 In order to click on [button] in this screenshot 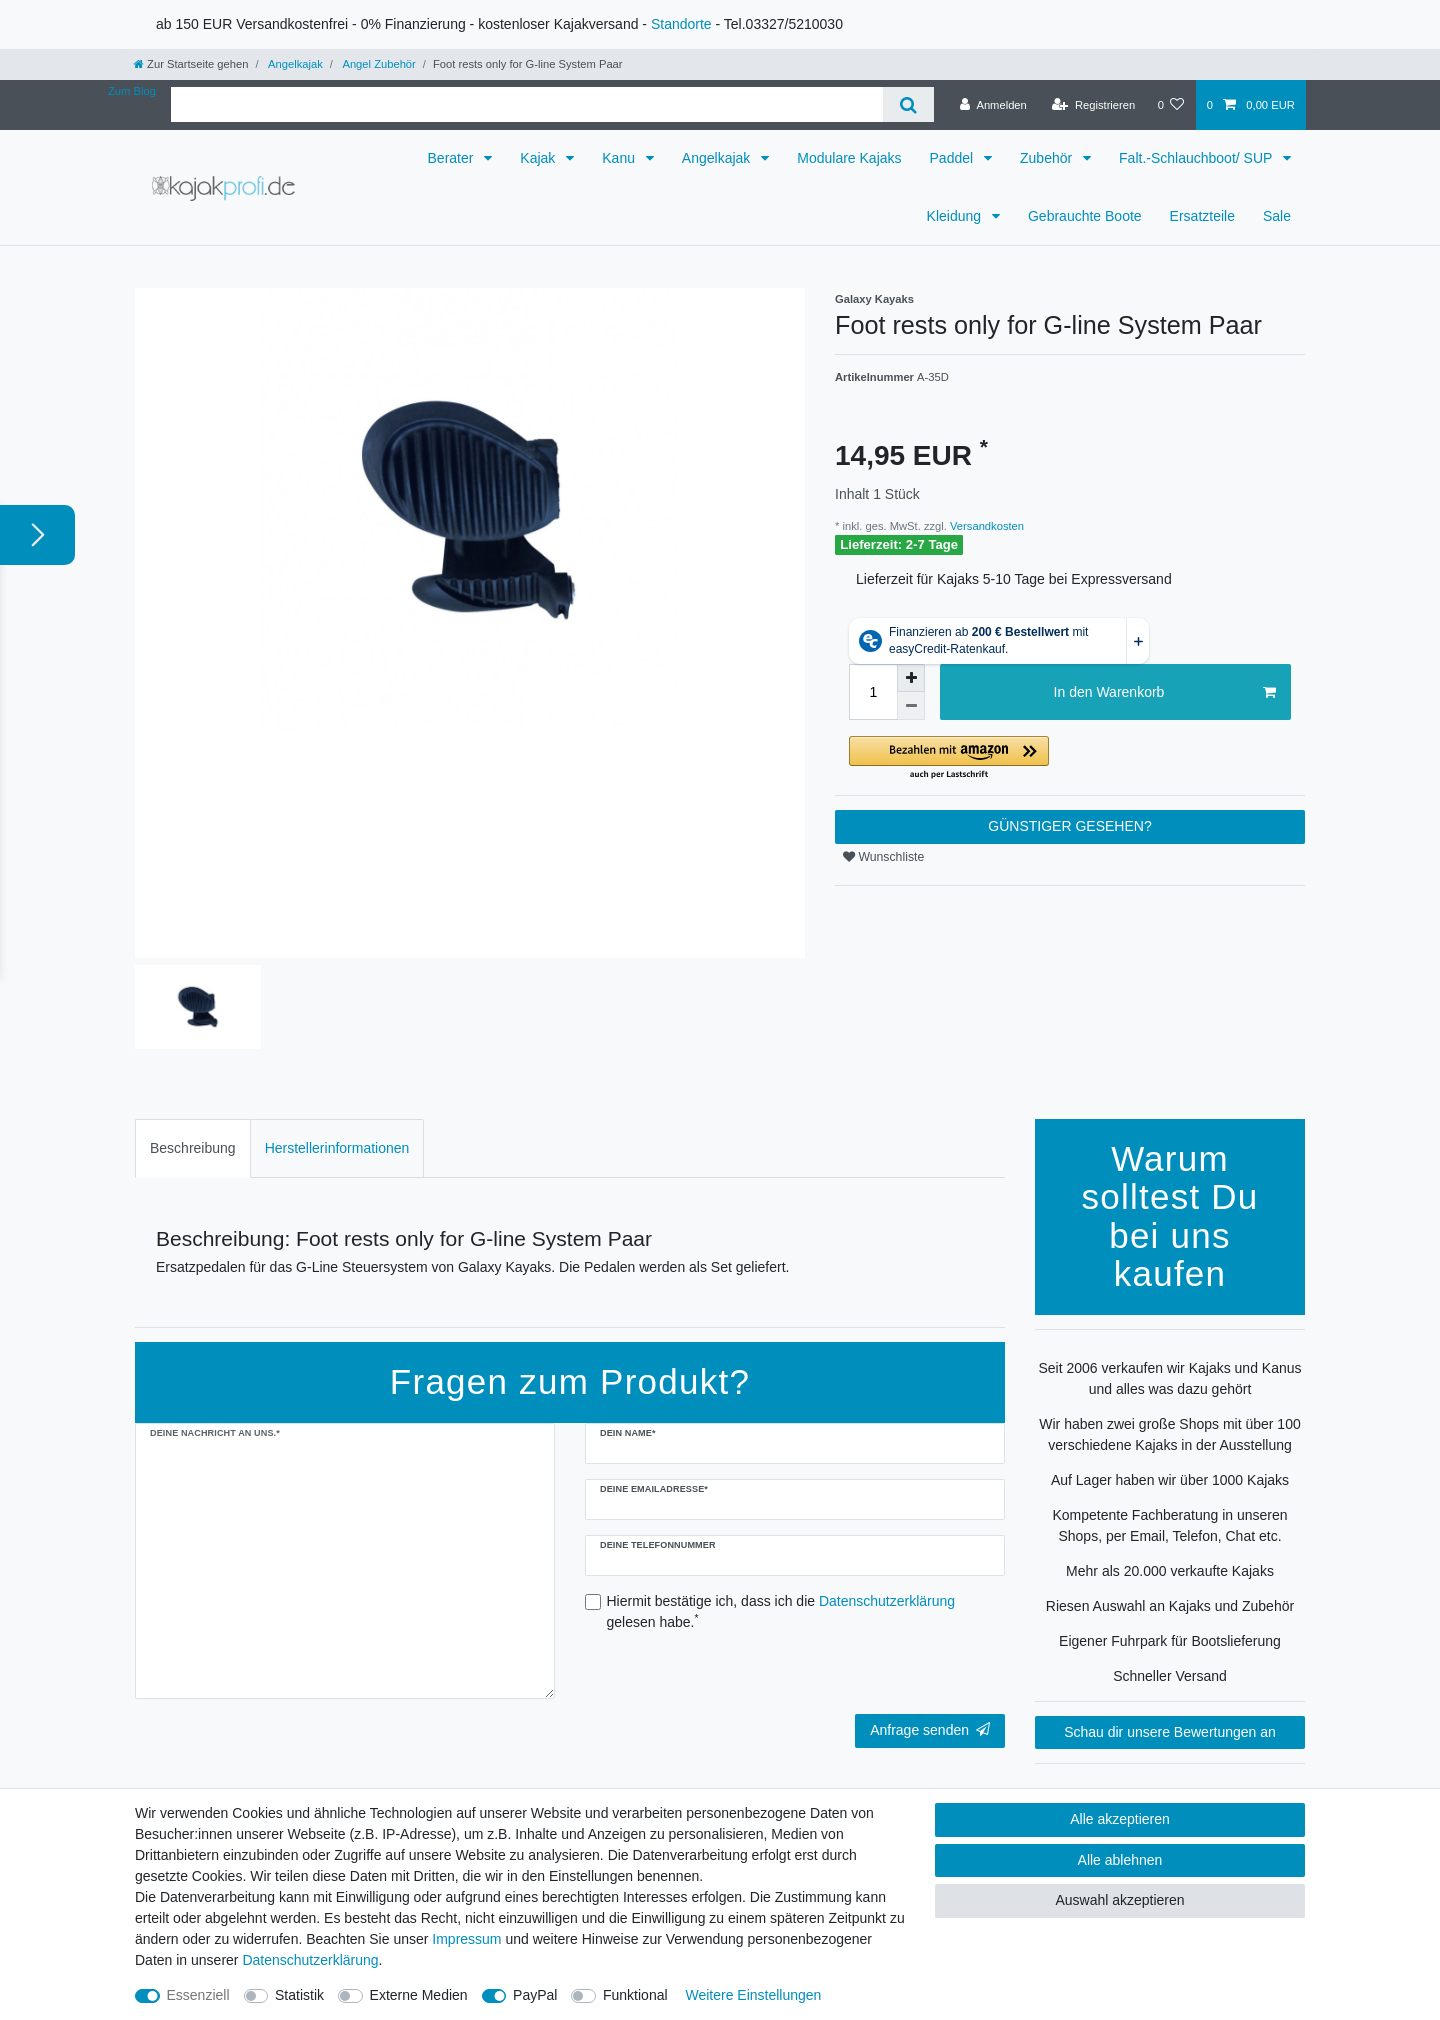, I will do `click(1070, 758)`.